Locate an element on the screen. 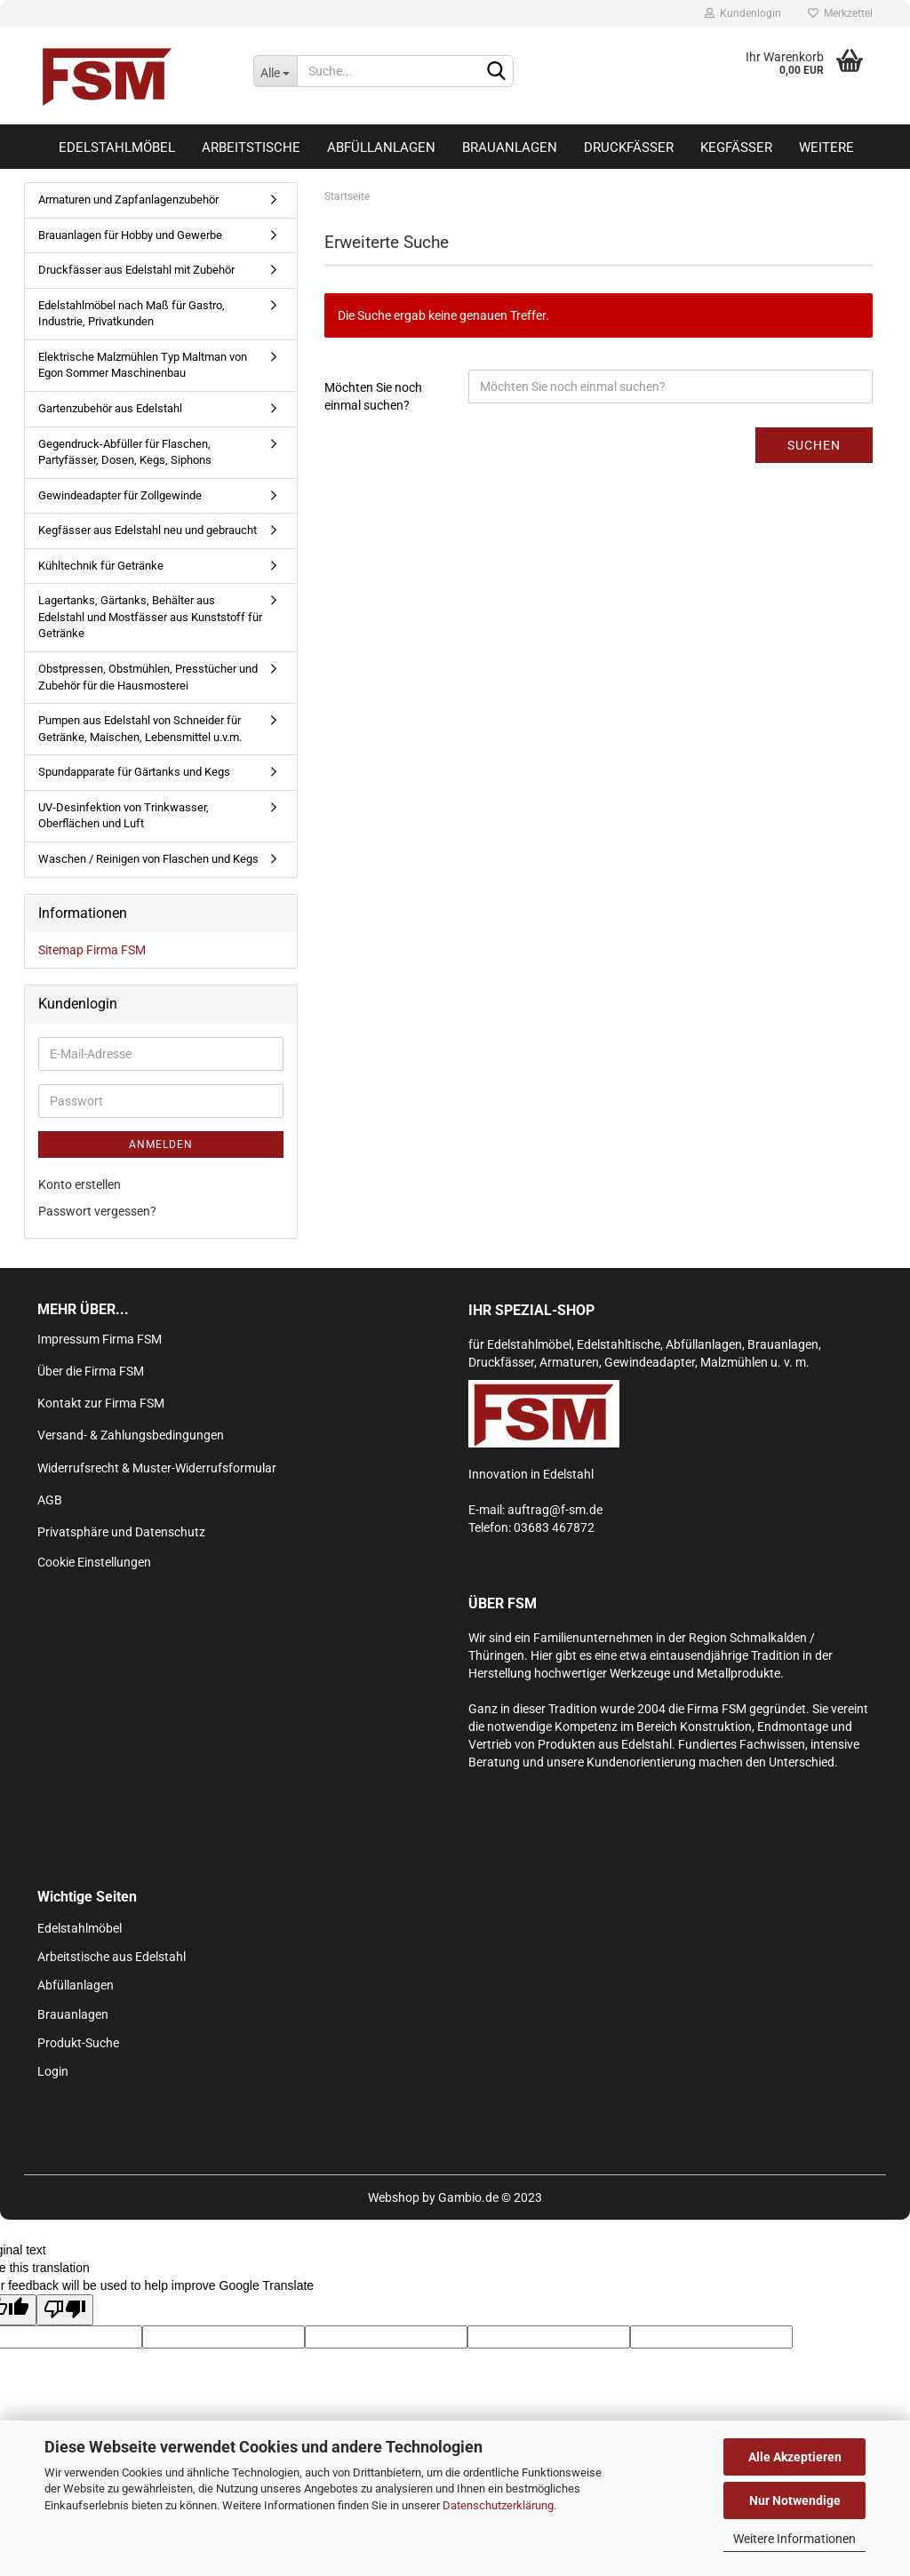 This screenshot has width=910, height=2576. UV-Desinfektion von Trinkwasser, Oberflächen und Luft is located at coordinates (123, 816).